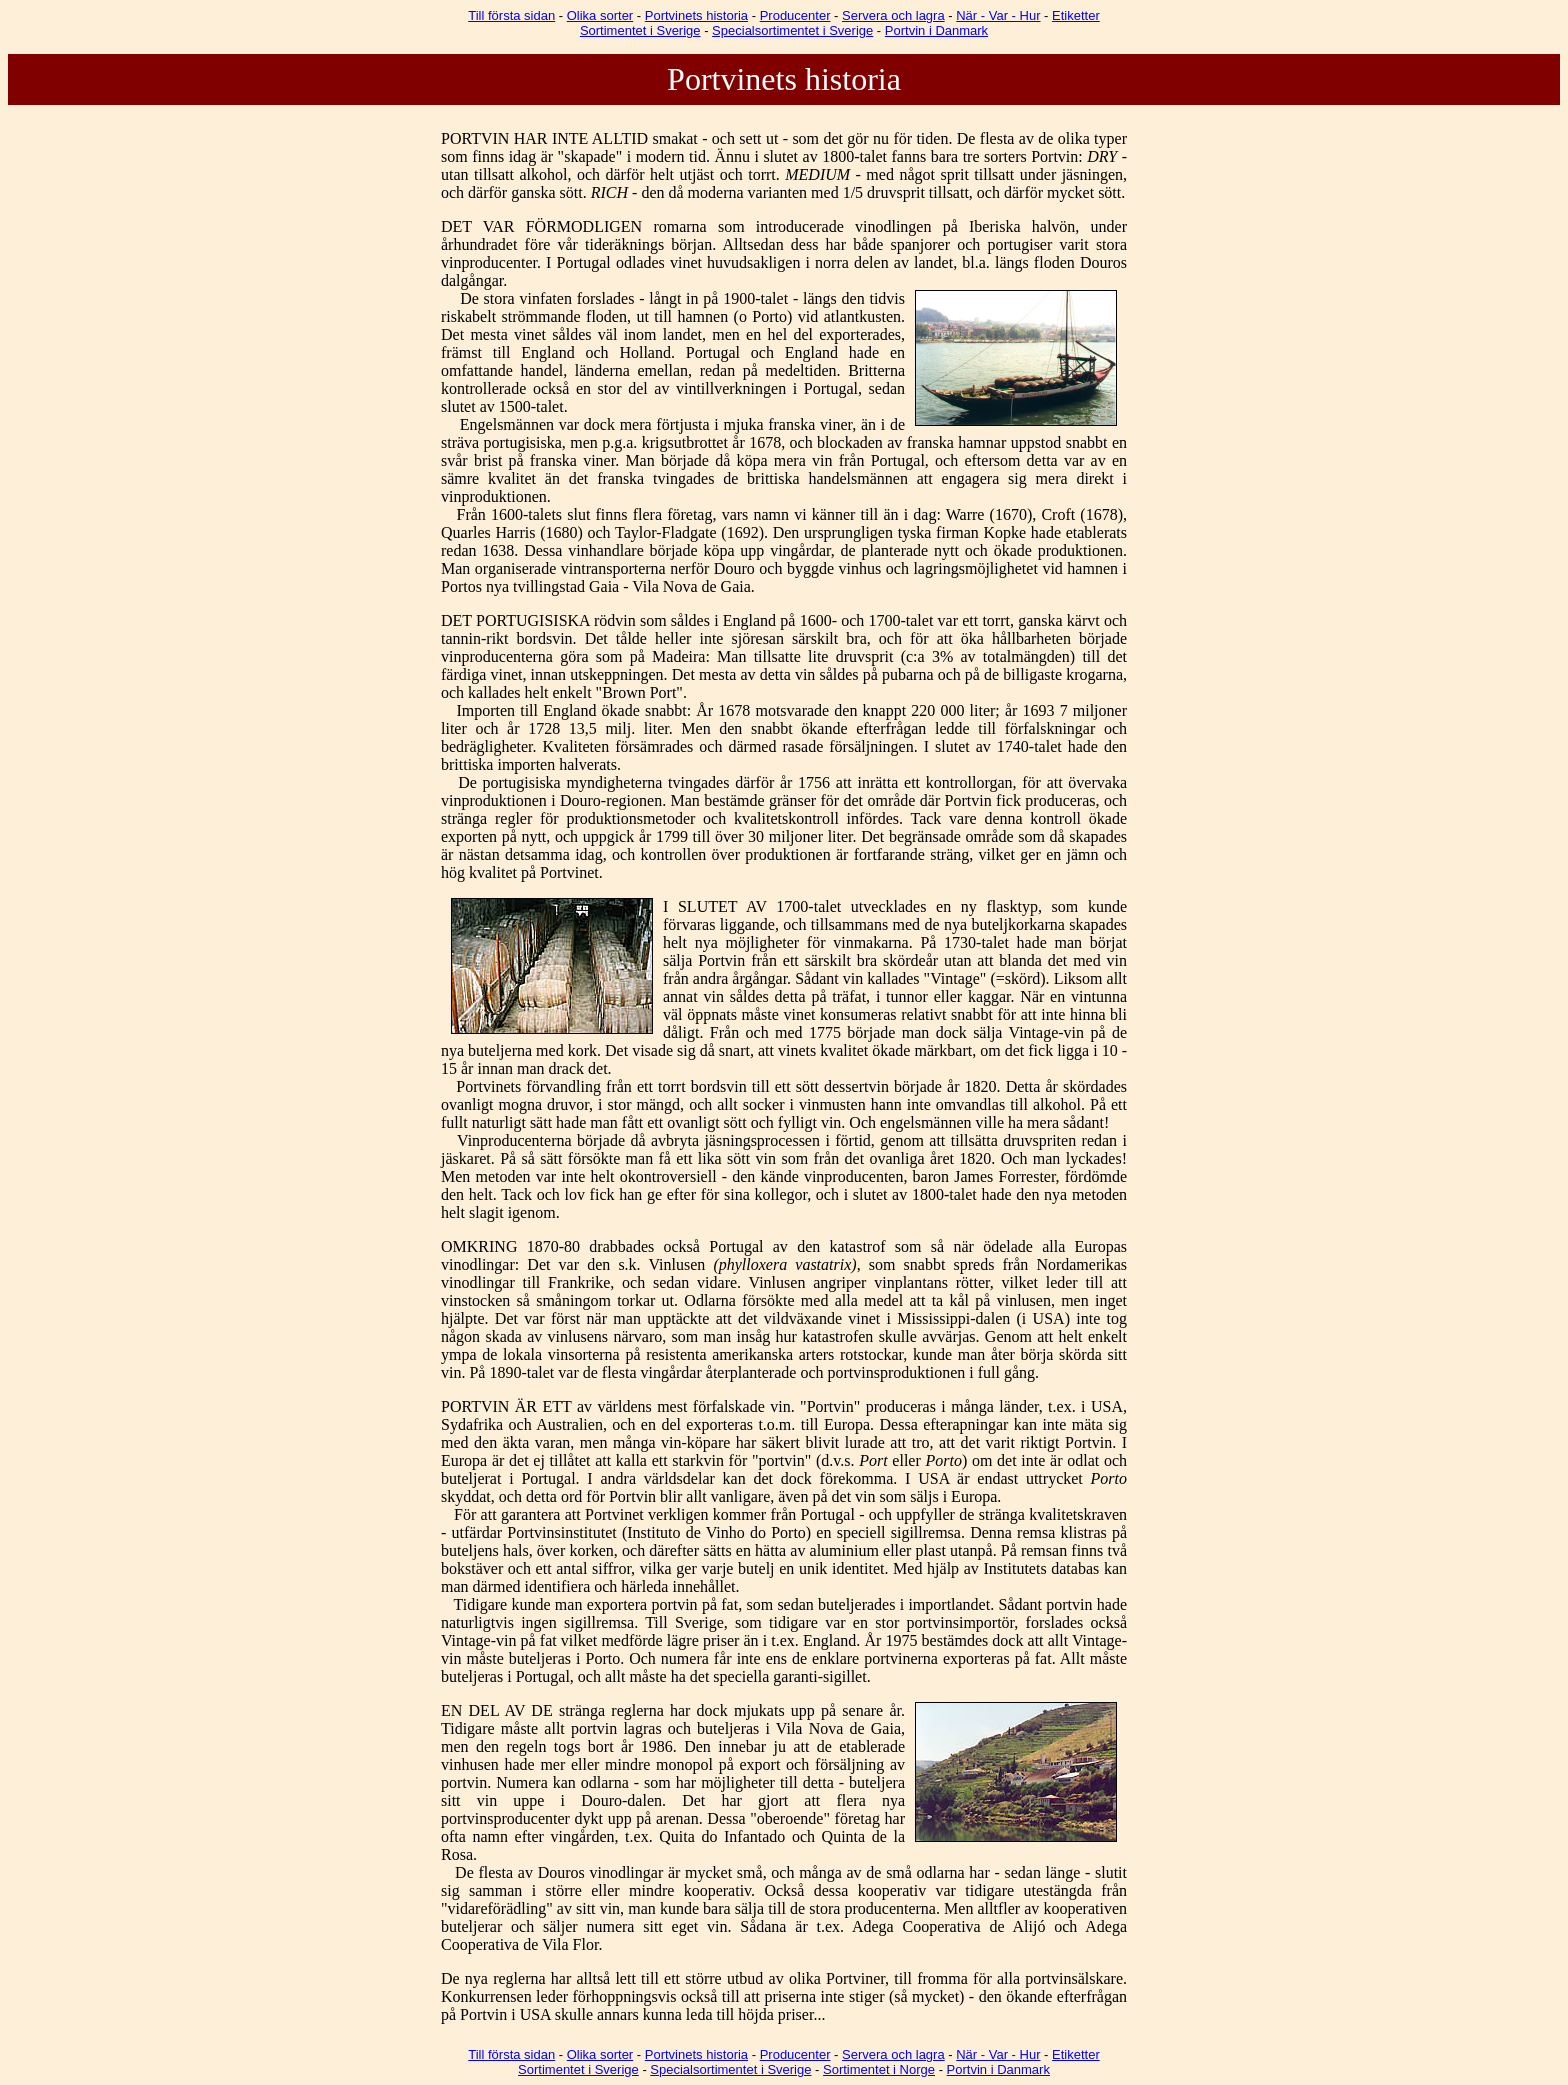  What do you see at coordinates (696, 15) in the screenshot?
I see `Portvinets historia` at bounding box center [696, 15].